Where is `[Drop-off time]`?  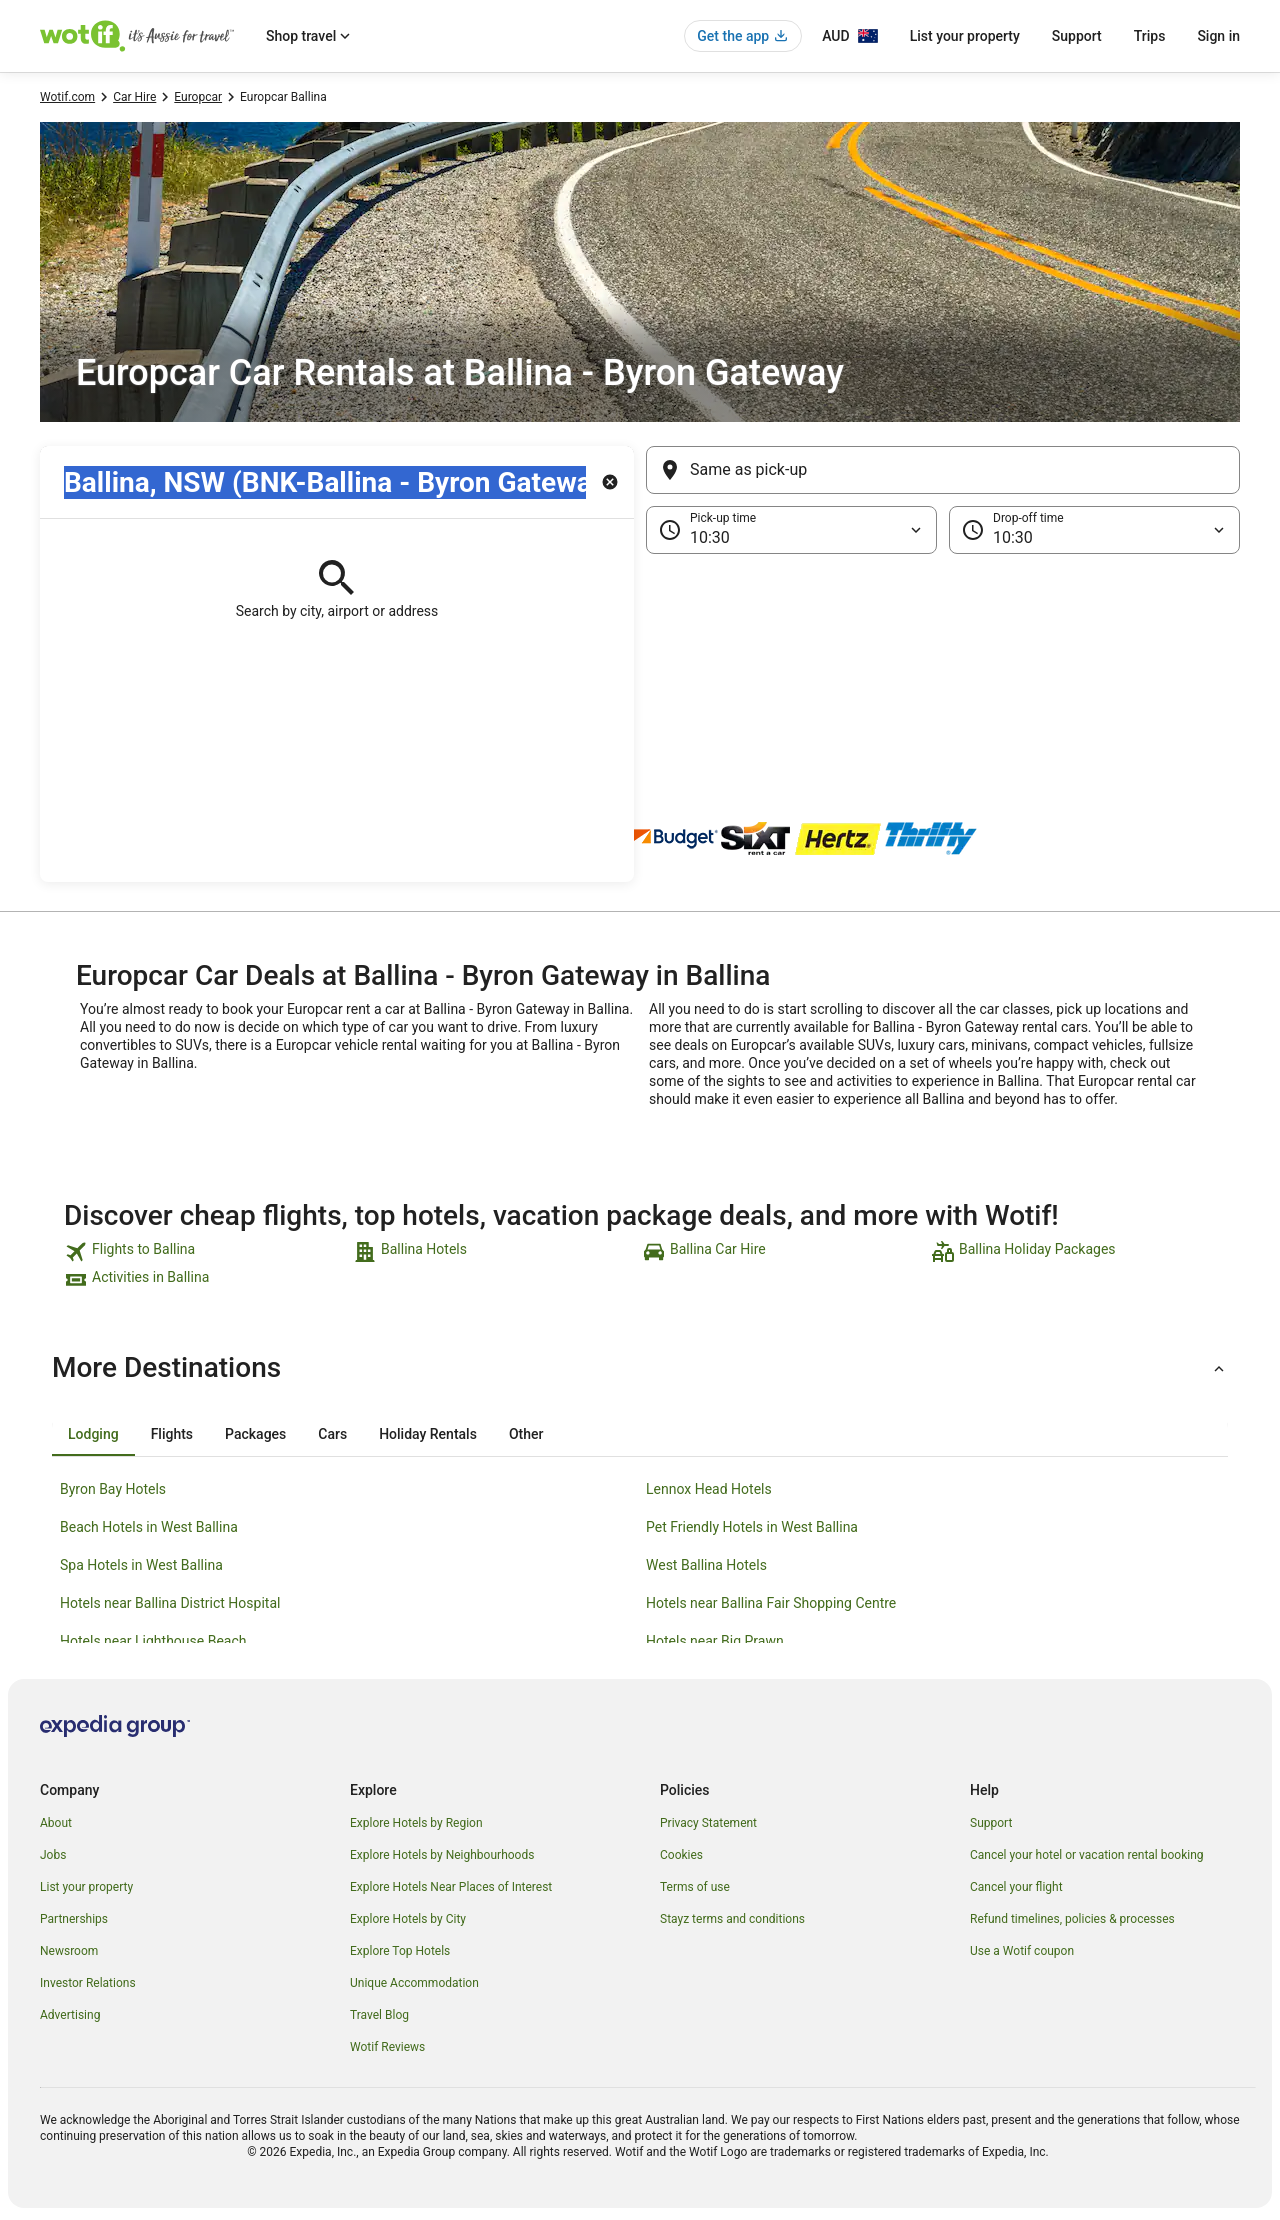
[Drop-off time] is located at coordinates (1094, 530).